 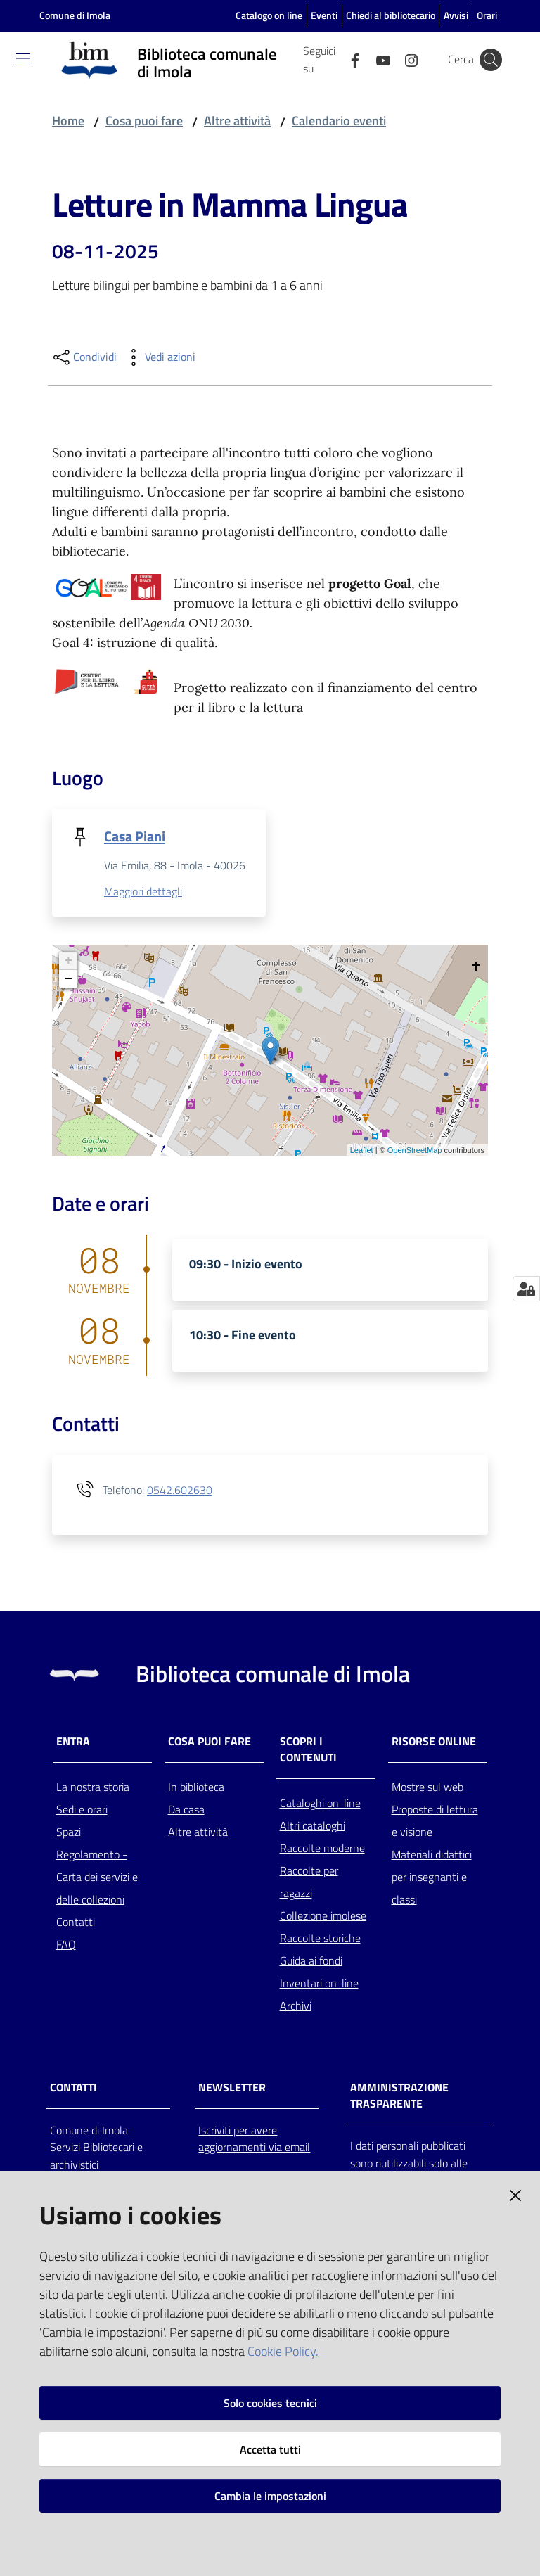 I want to click on [Toggle navigation], so click(x=23, y=58).